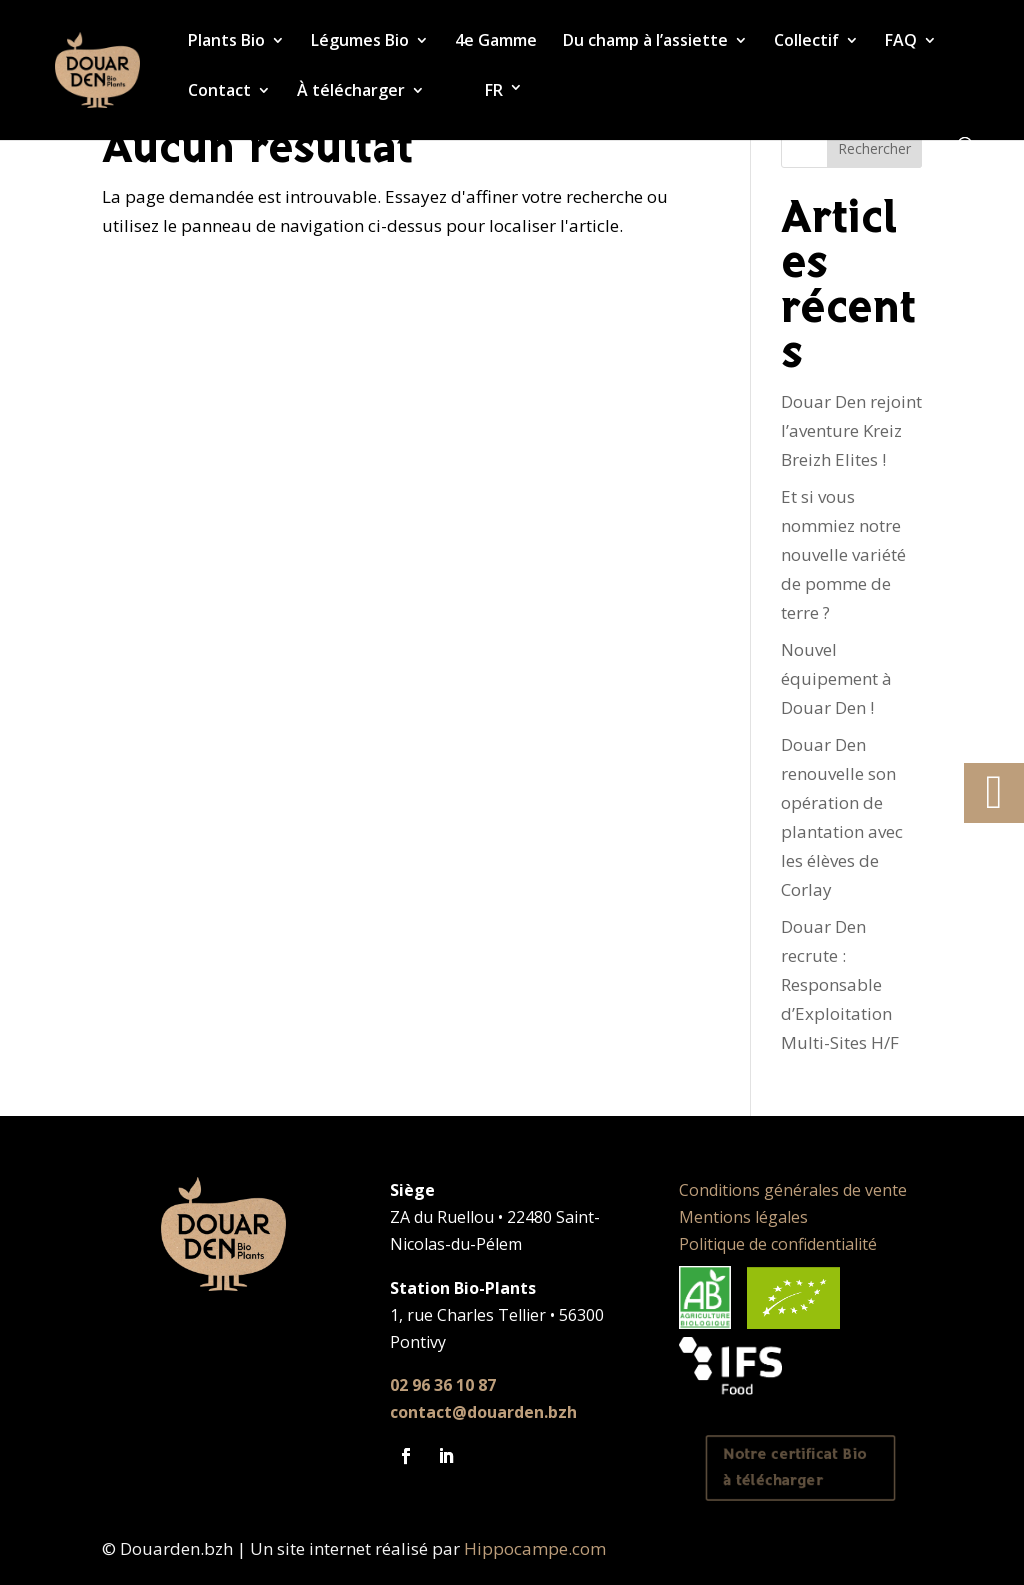  Describe the element at coordinates (496, 42) in the screenshot. I see `4e Gamme` at that location.